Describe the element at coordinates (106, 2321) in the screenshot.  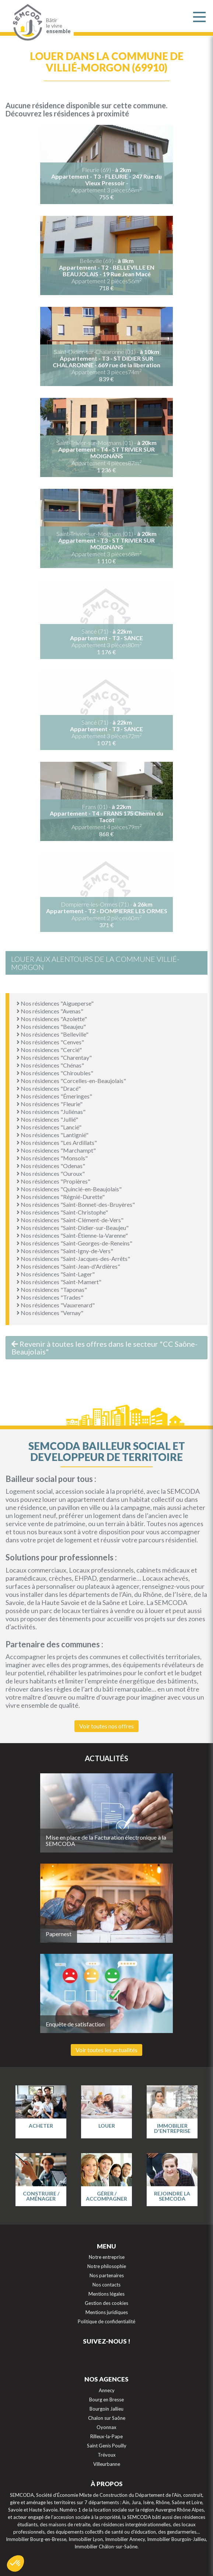
I see `Politique de confidentialité` at that location.